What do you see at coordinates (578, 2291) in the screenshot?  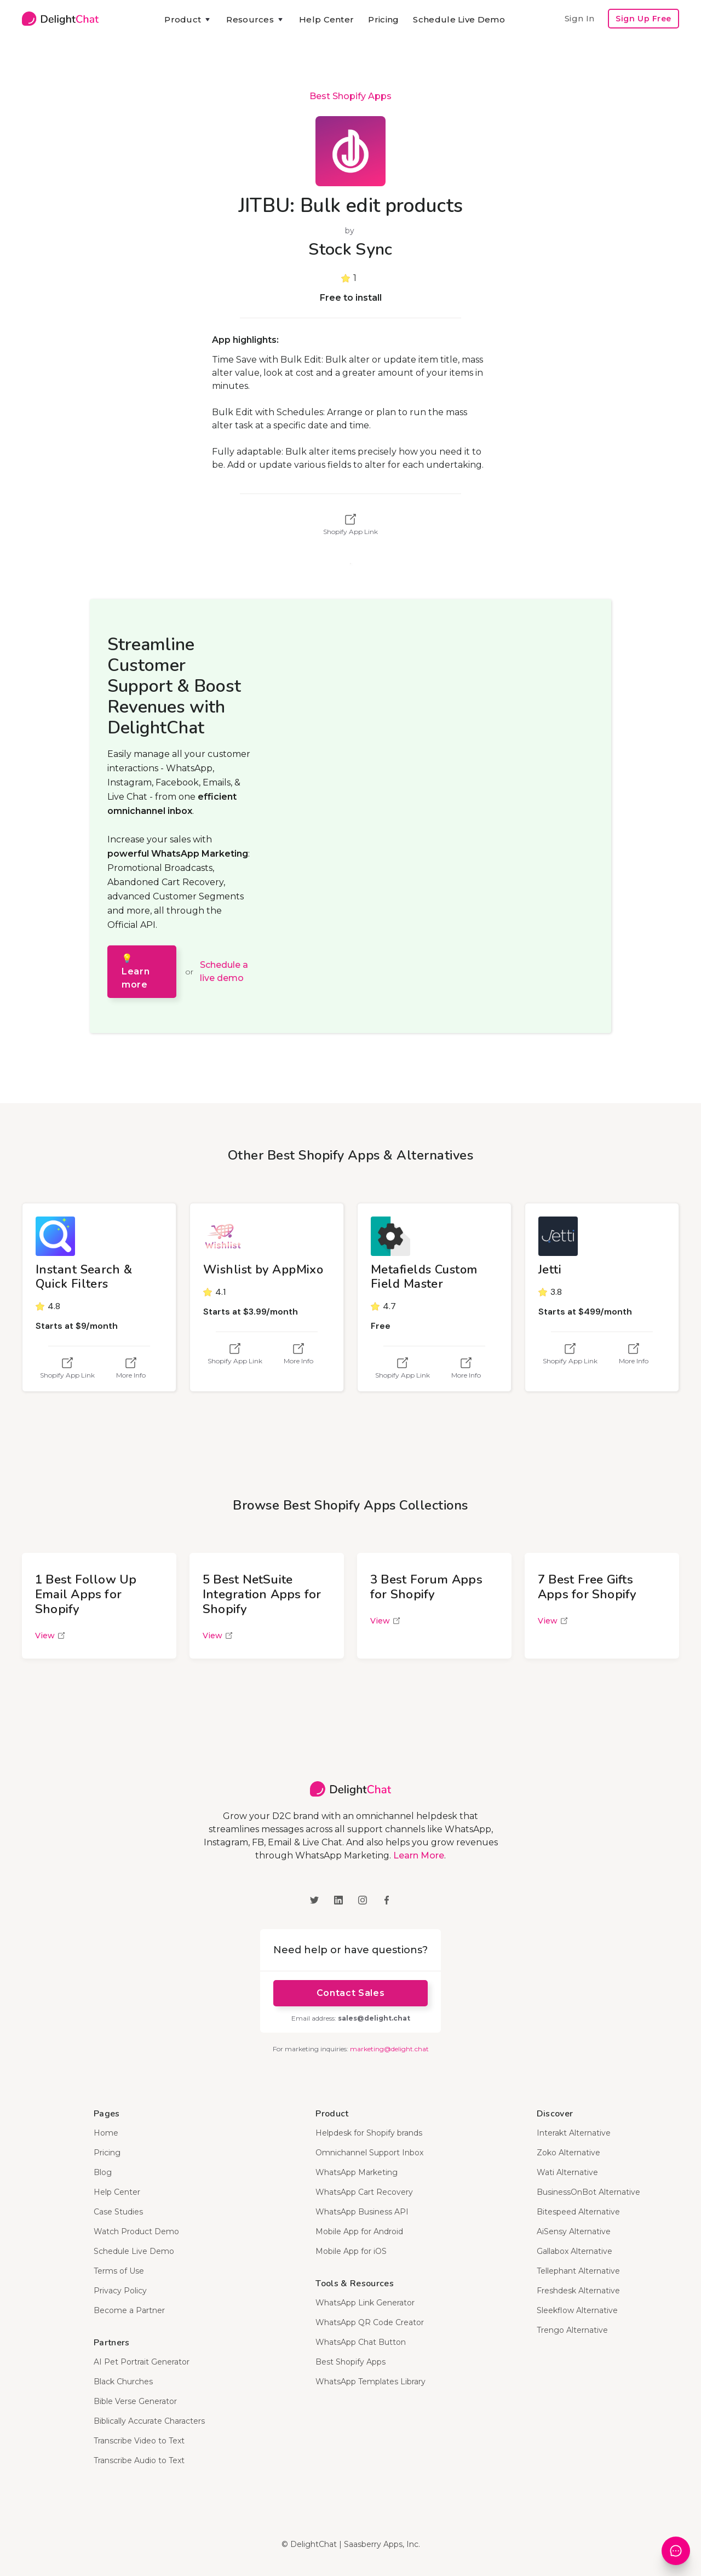 I see `Freshdesk Alternative` at bounding box center [578, 2291].